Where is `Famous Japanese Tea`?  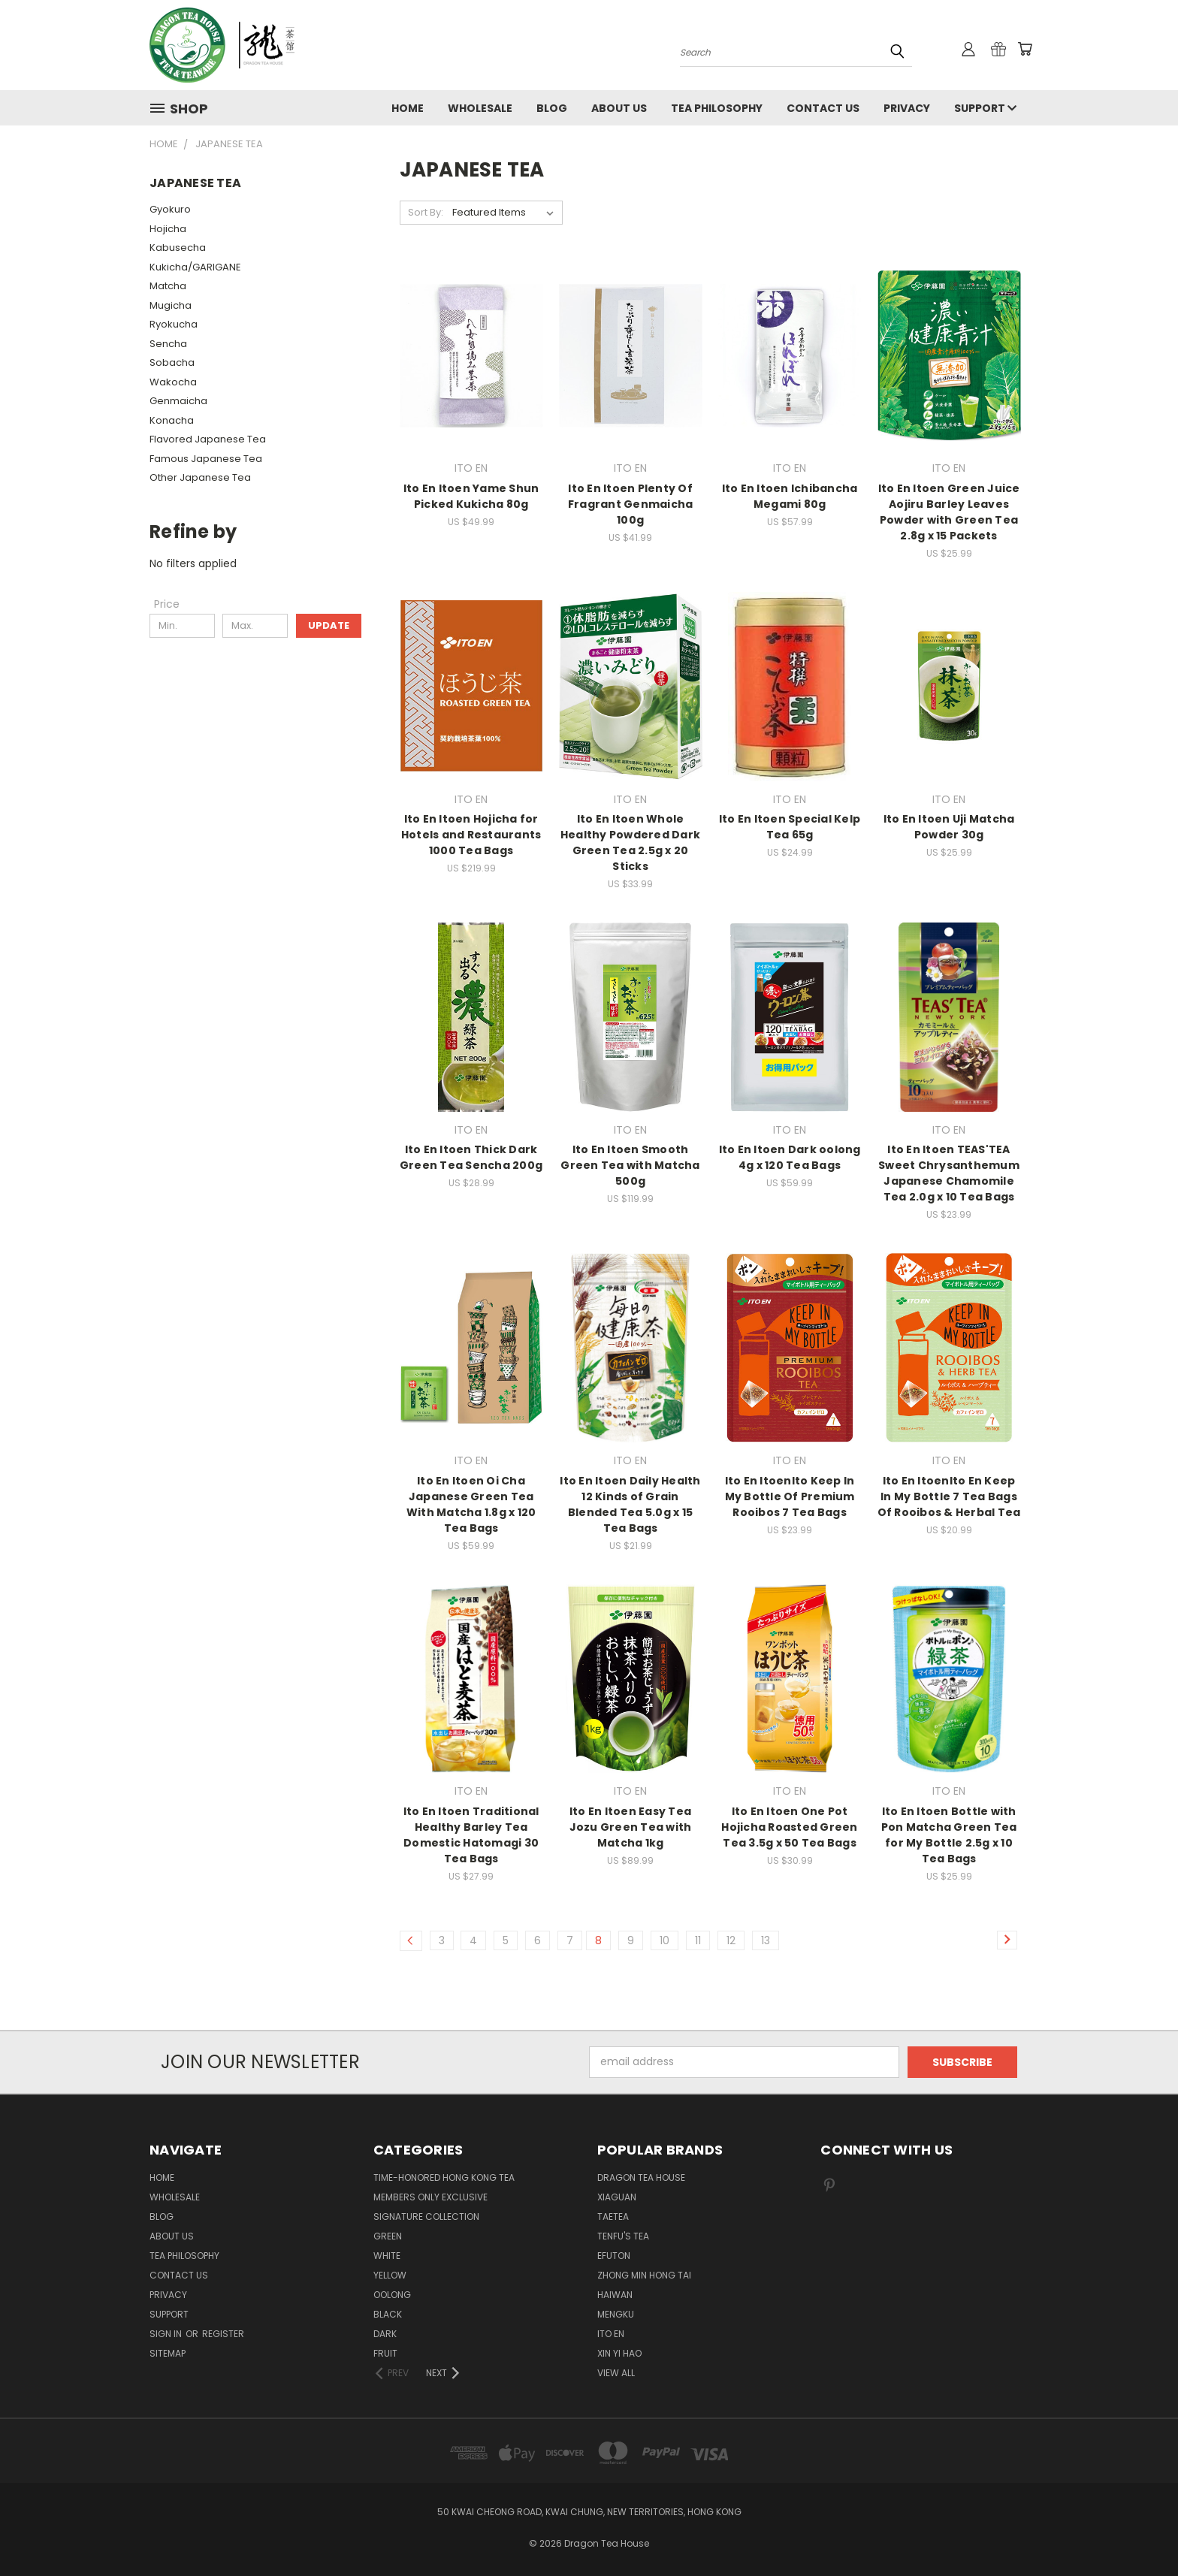 Famous Japanese Tea is located at coordinates (206, 458).